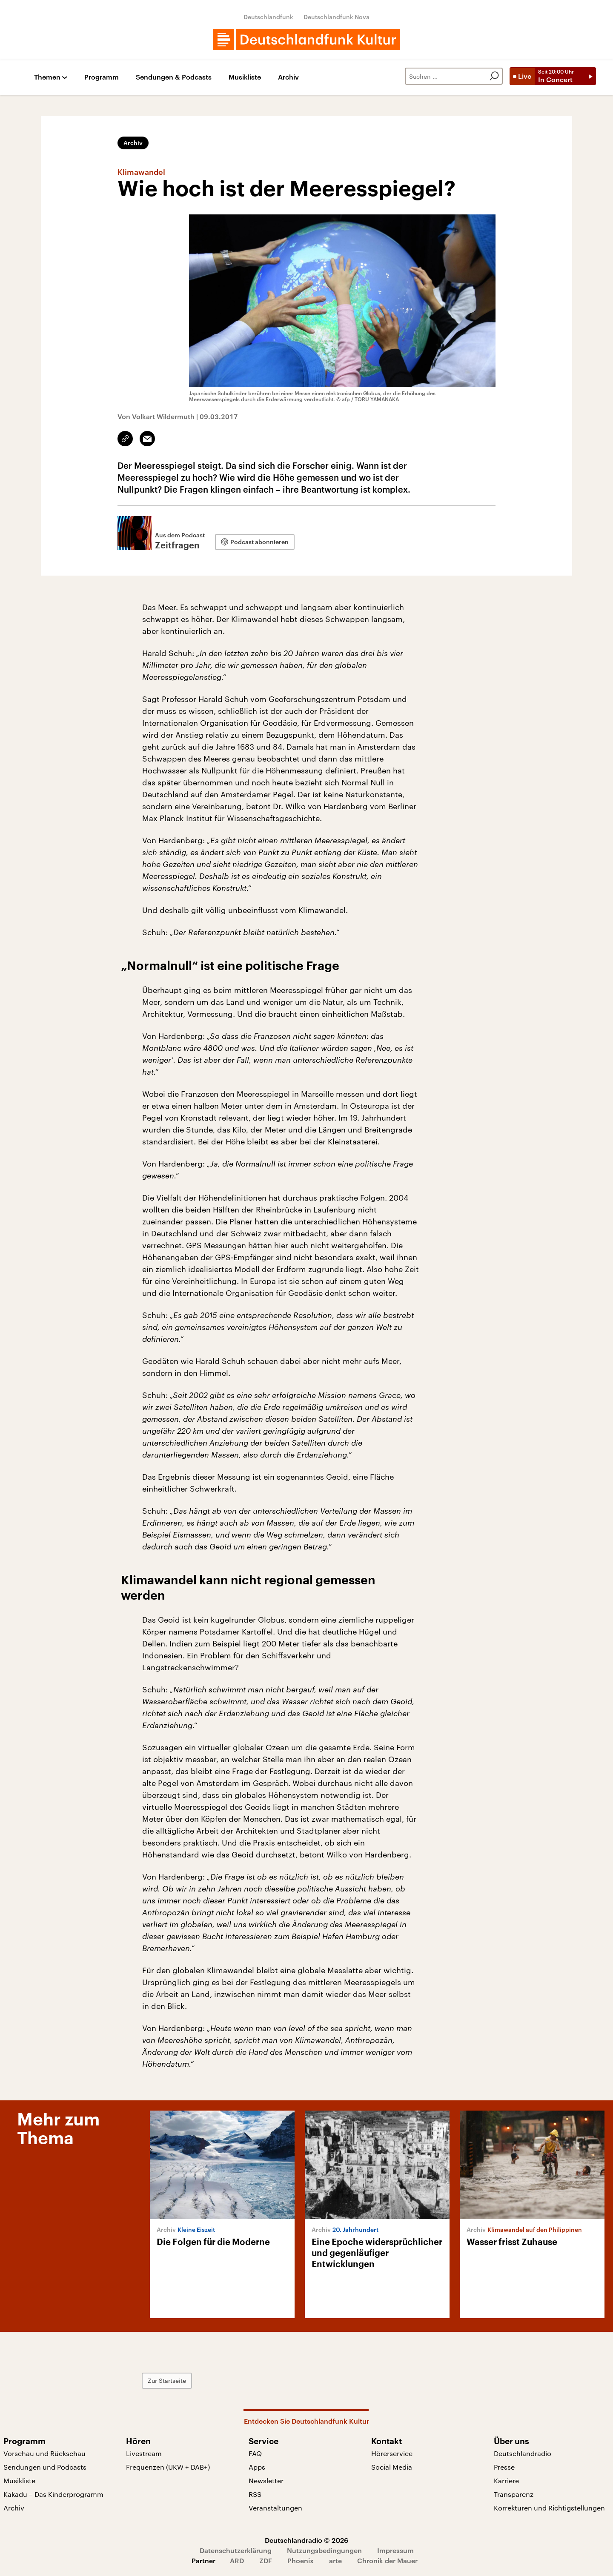 The width and height of the screenshot is (613, 2576). Describe the element at coordinates (391, 2453) in the screenshot. I see `Hörerservice` at that location.